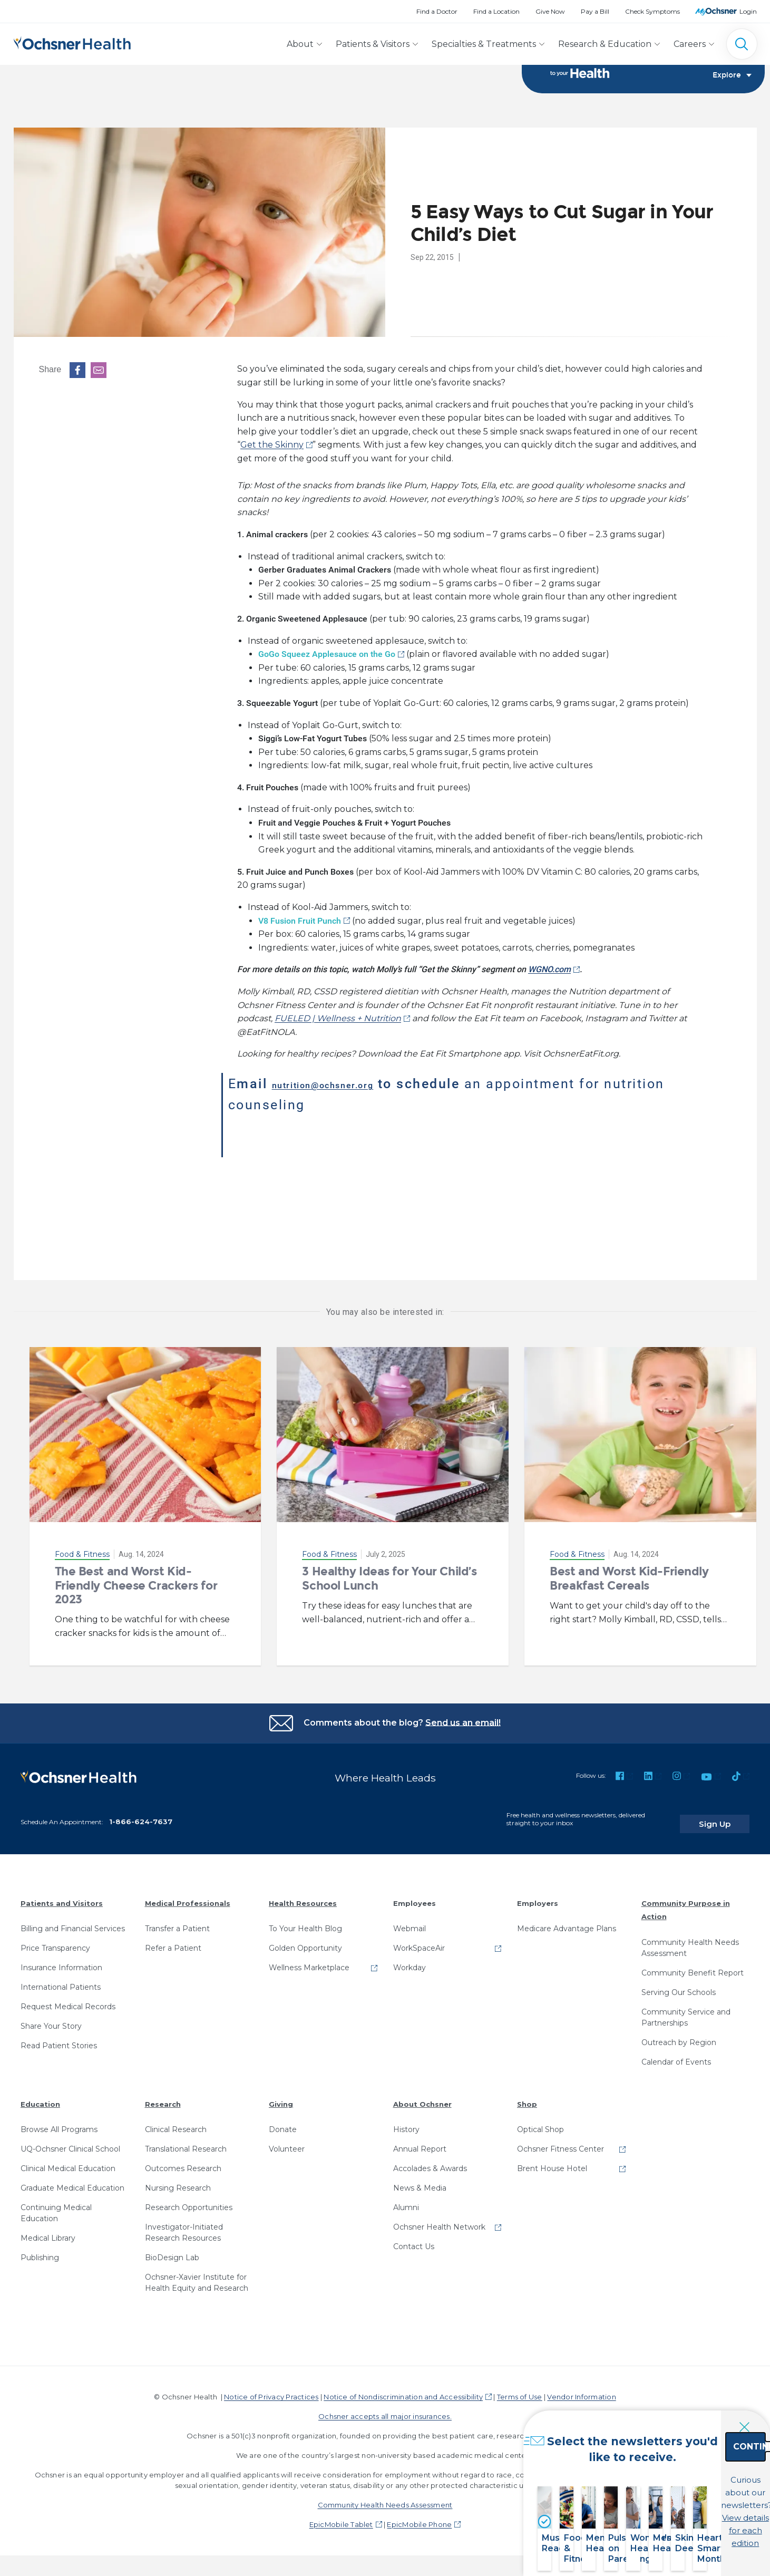 The image size is (770, 2576). What do you see at coordinates (629, 1581) in the screenshot?
I see `Best and Worst Kid-Friendly Breakfast Cereals` at bounding box center [629, 1581].